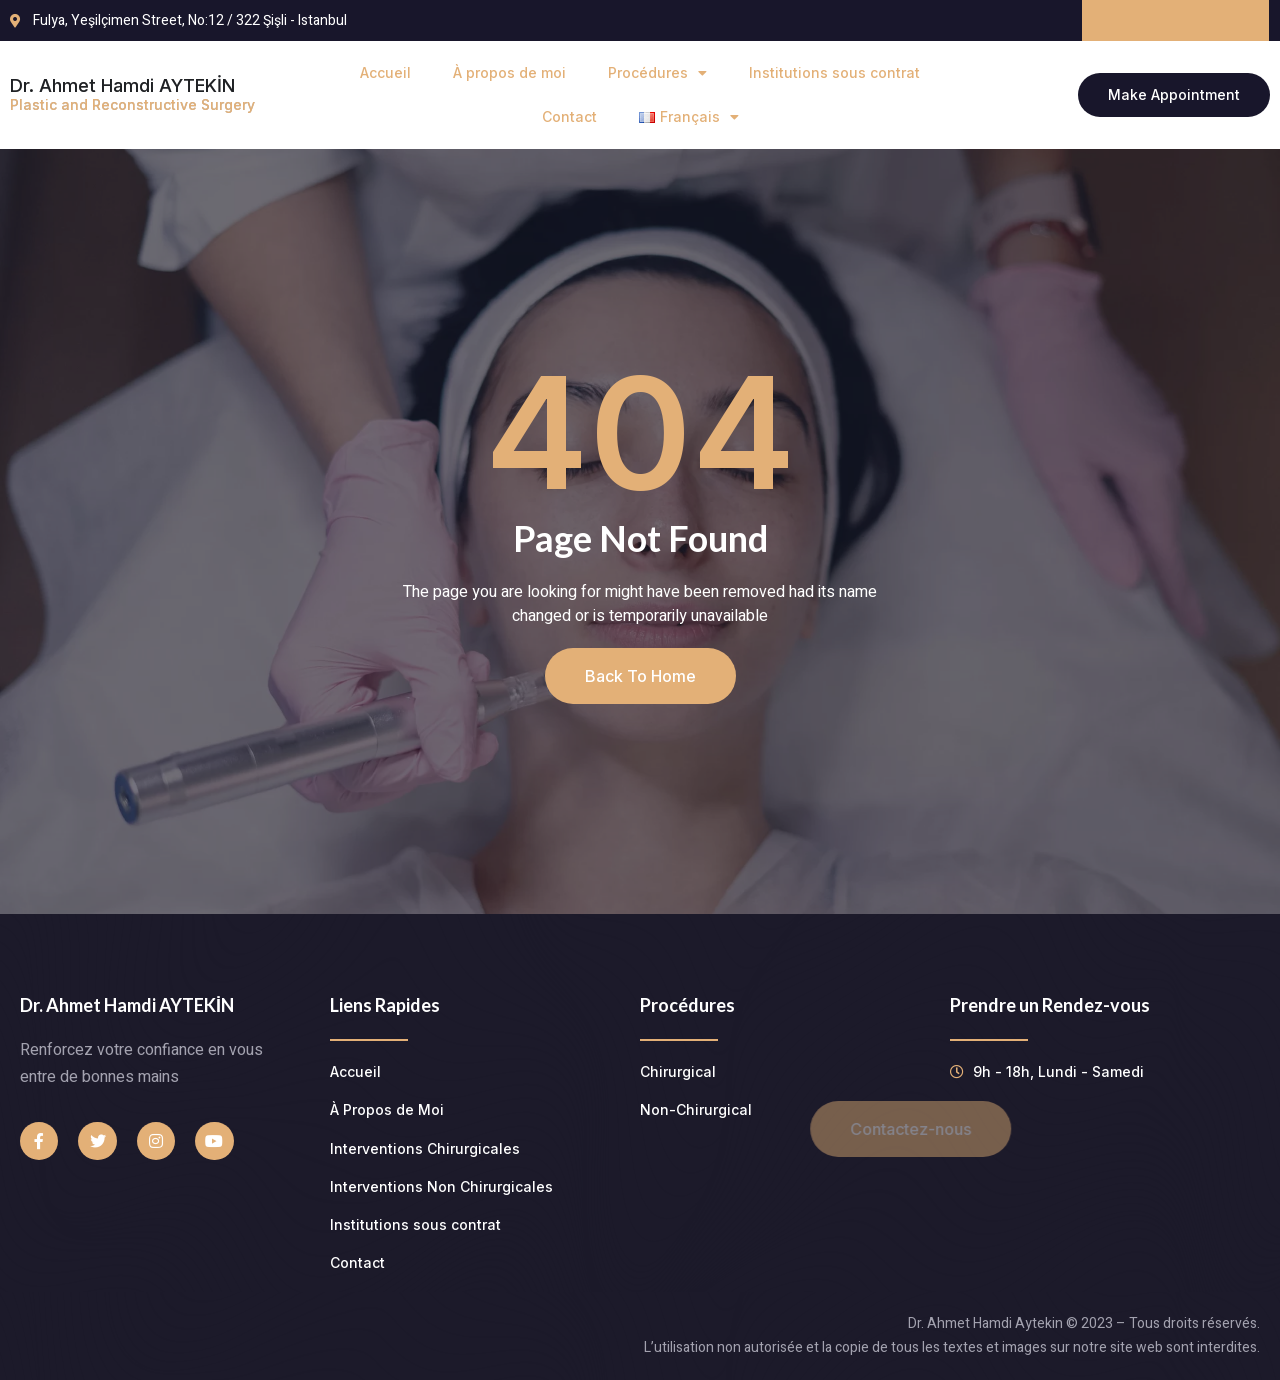 The image size is (1280, 1380). What do you see at coordinates (509, 72) in the screenshot?
I see `À propos de moi` at bounding box center [509, 72].